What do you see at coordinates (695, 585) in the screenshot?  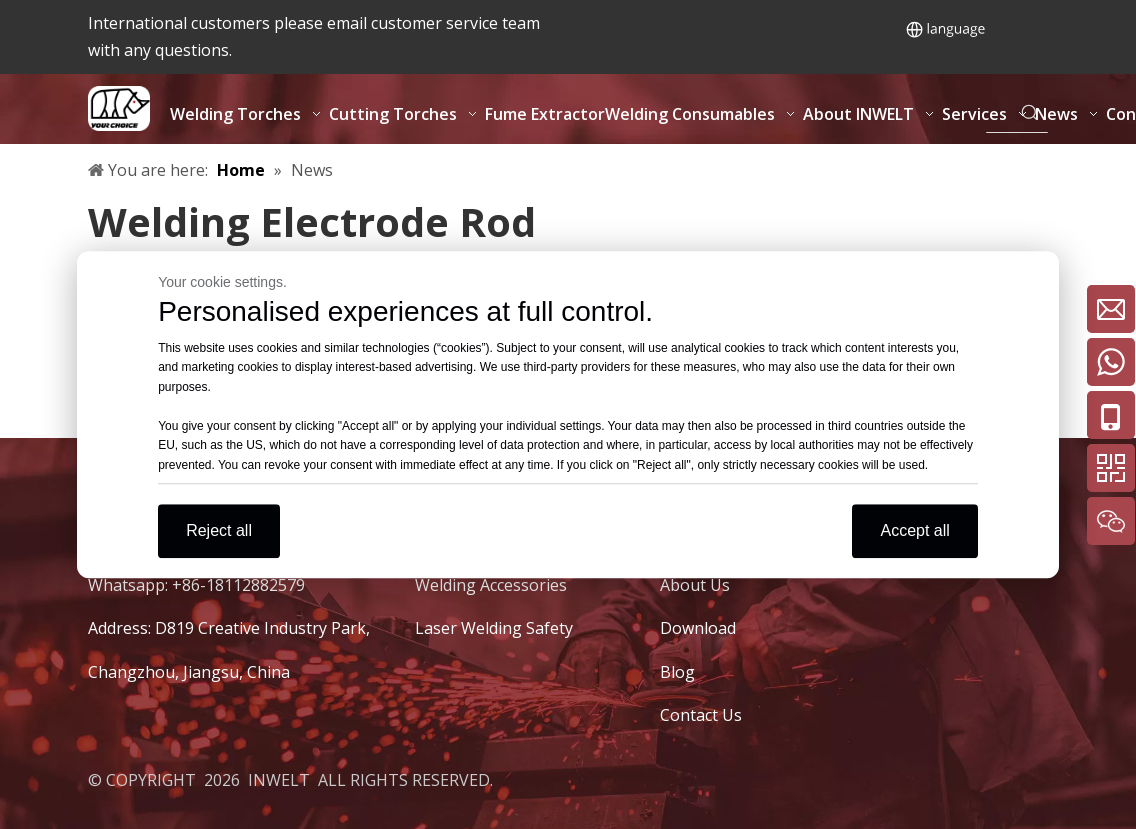 I see `About Us` at bounding box center [695, 585].